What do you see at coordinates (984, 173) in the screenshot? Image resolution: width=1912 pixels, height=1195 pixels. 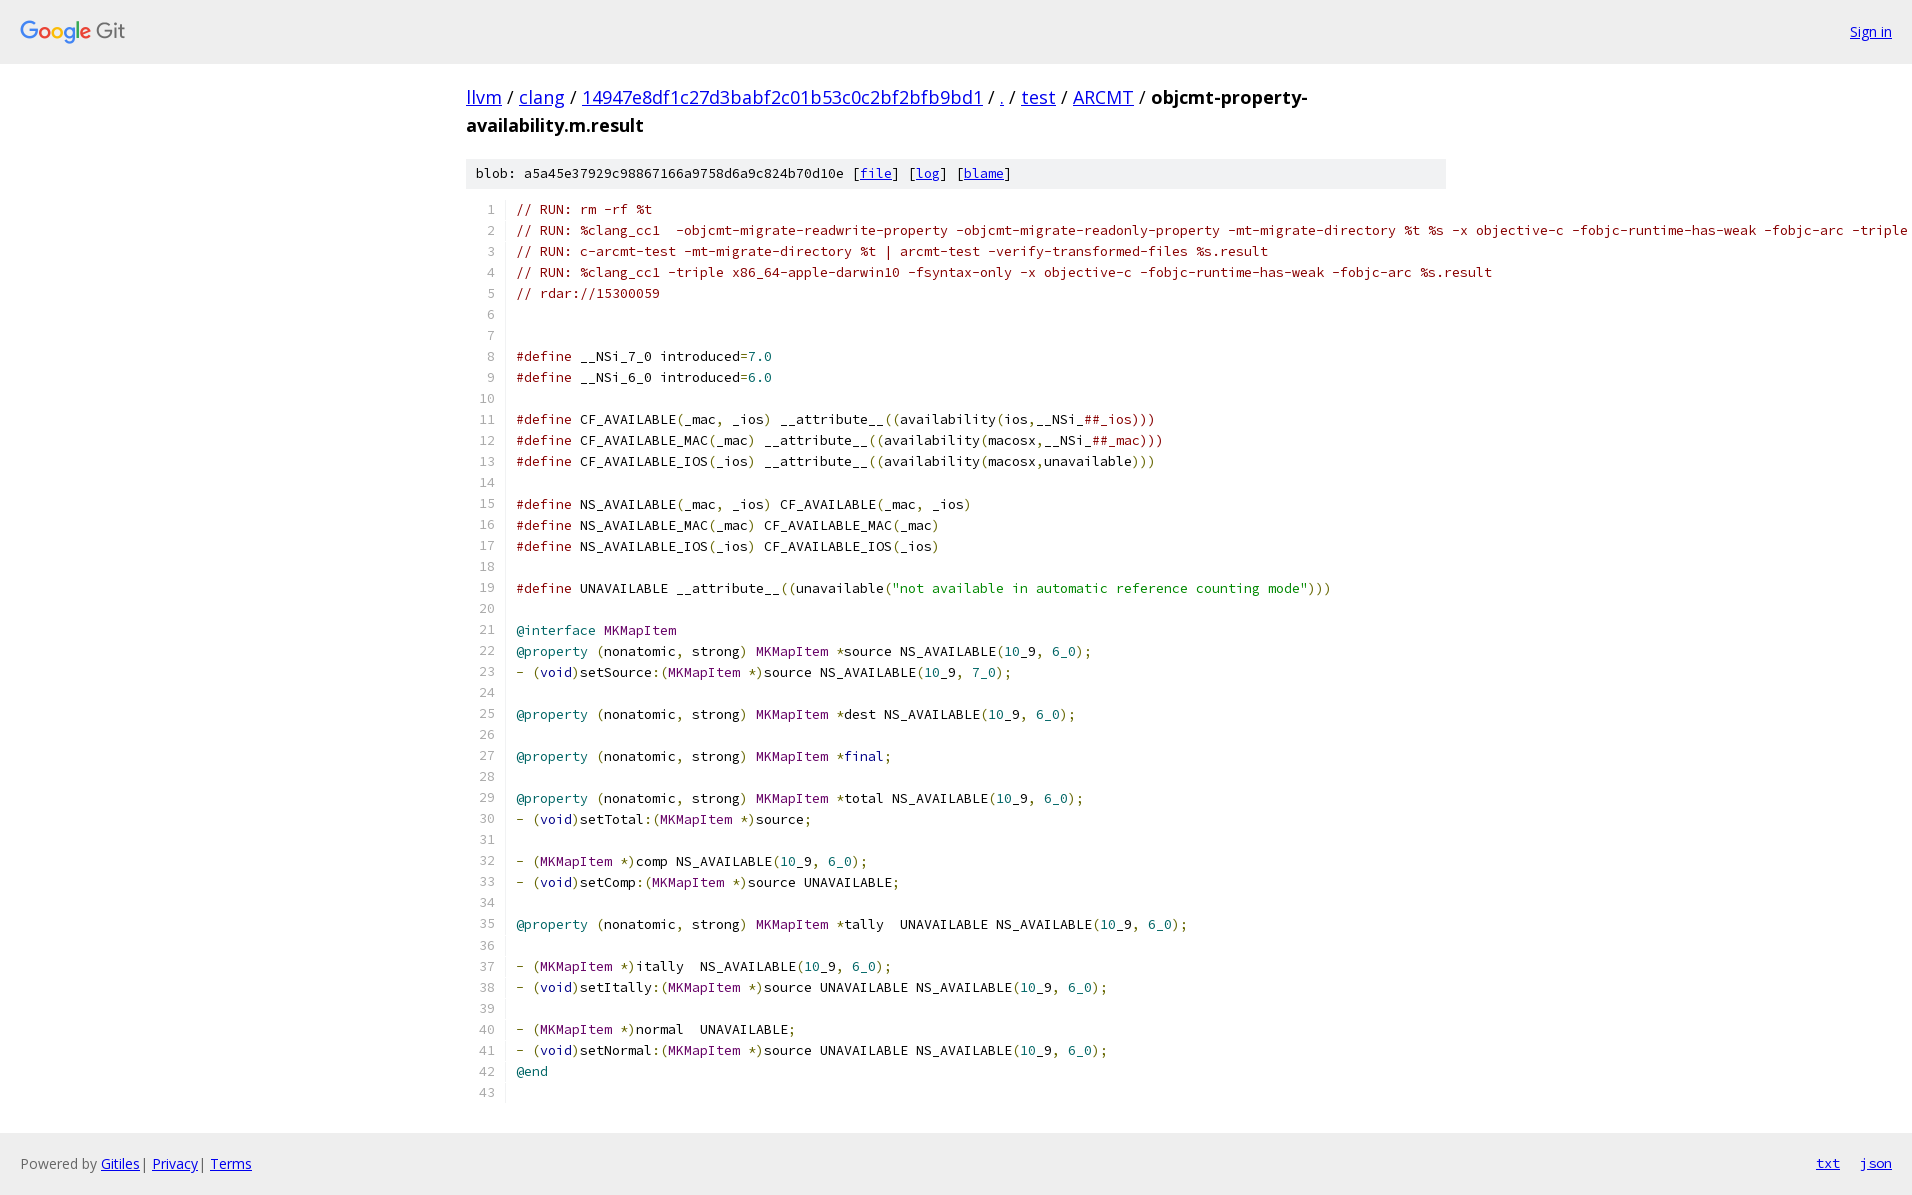 I see `blame` at bounding box center [984, 173].